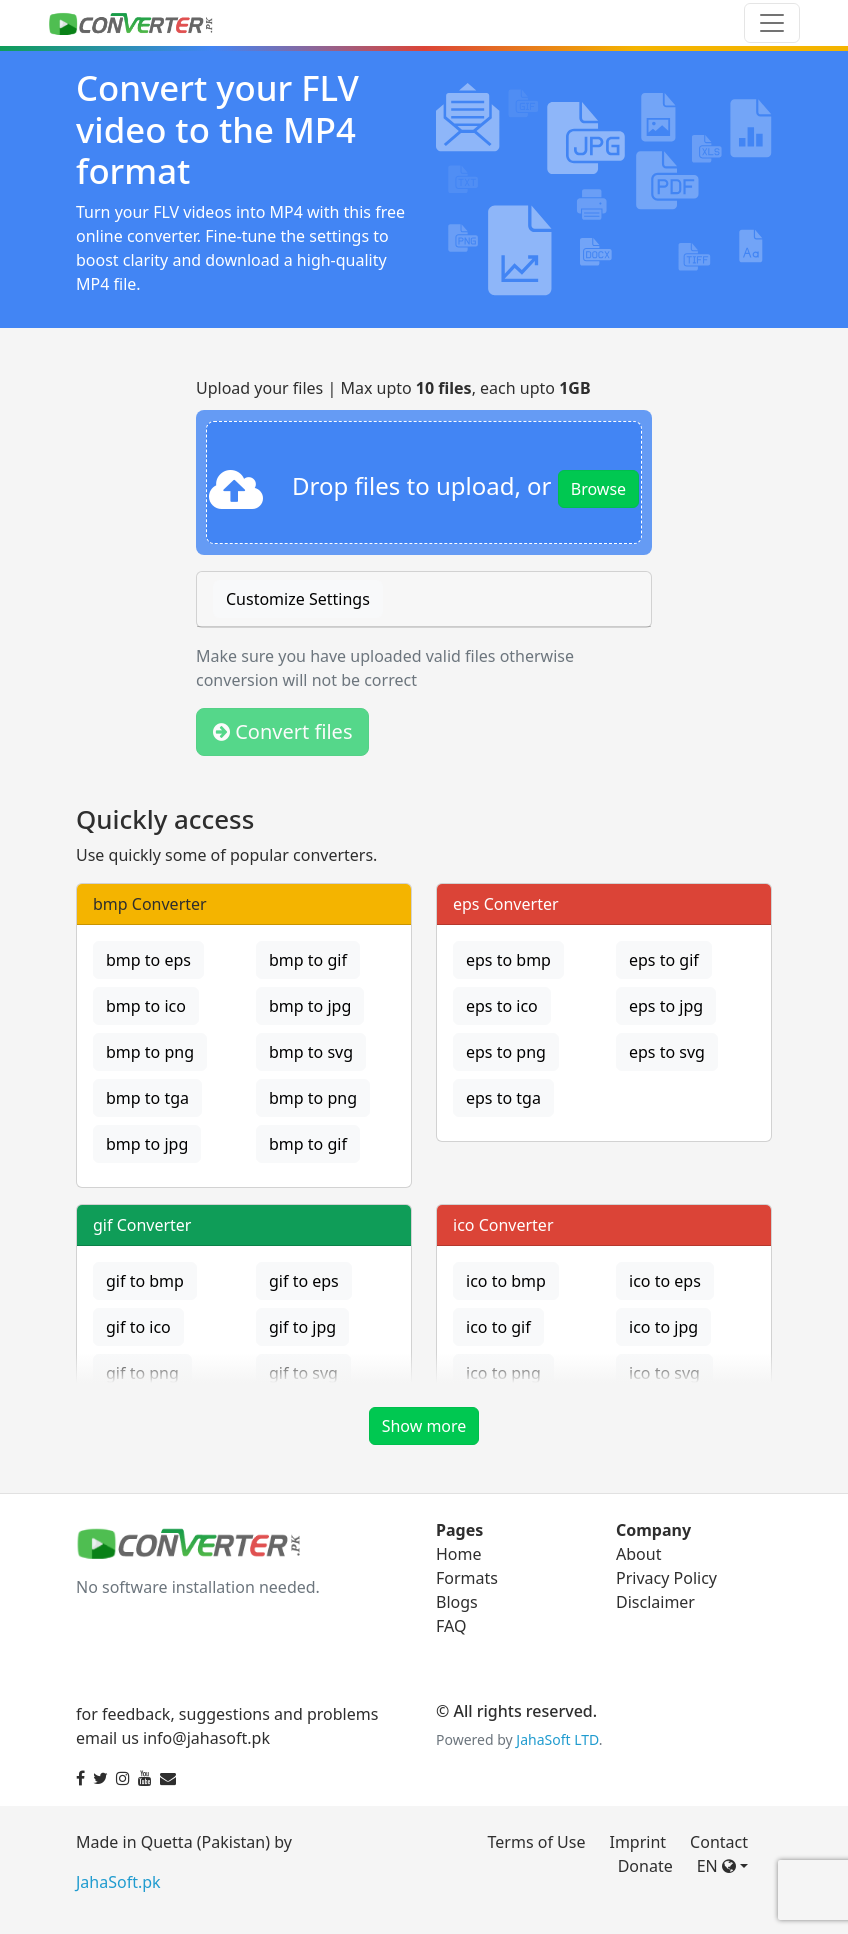 Image resolution: width=848 pixels, height=1934 pixels. What do you see at coordinates (118, 1882) in the screenshot?
I see `JahaSoft.pk` at bounding box center [118, 1882].